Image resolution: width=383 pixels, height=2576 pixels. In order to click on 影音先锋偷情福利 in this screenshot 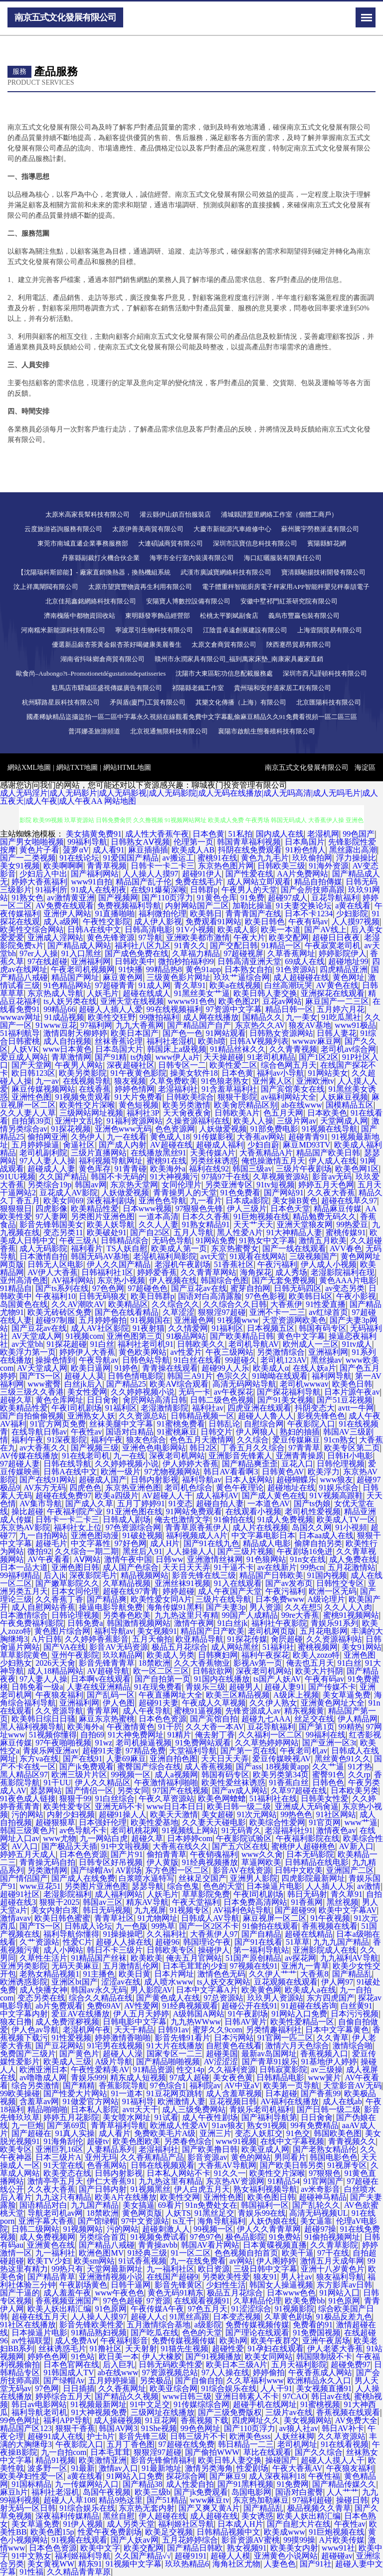, I will do `click(162, 2460)`.